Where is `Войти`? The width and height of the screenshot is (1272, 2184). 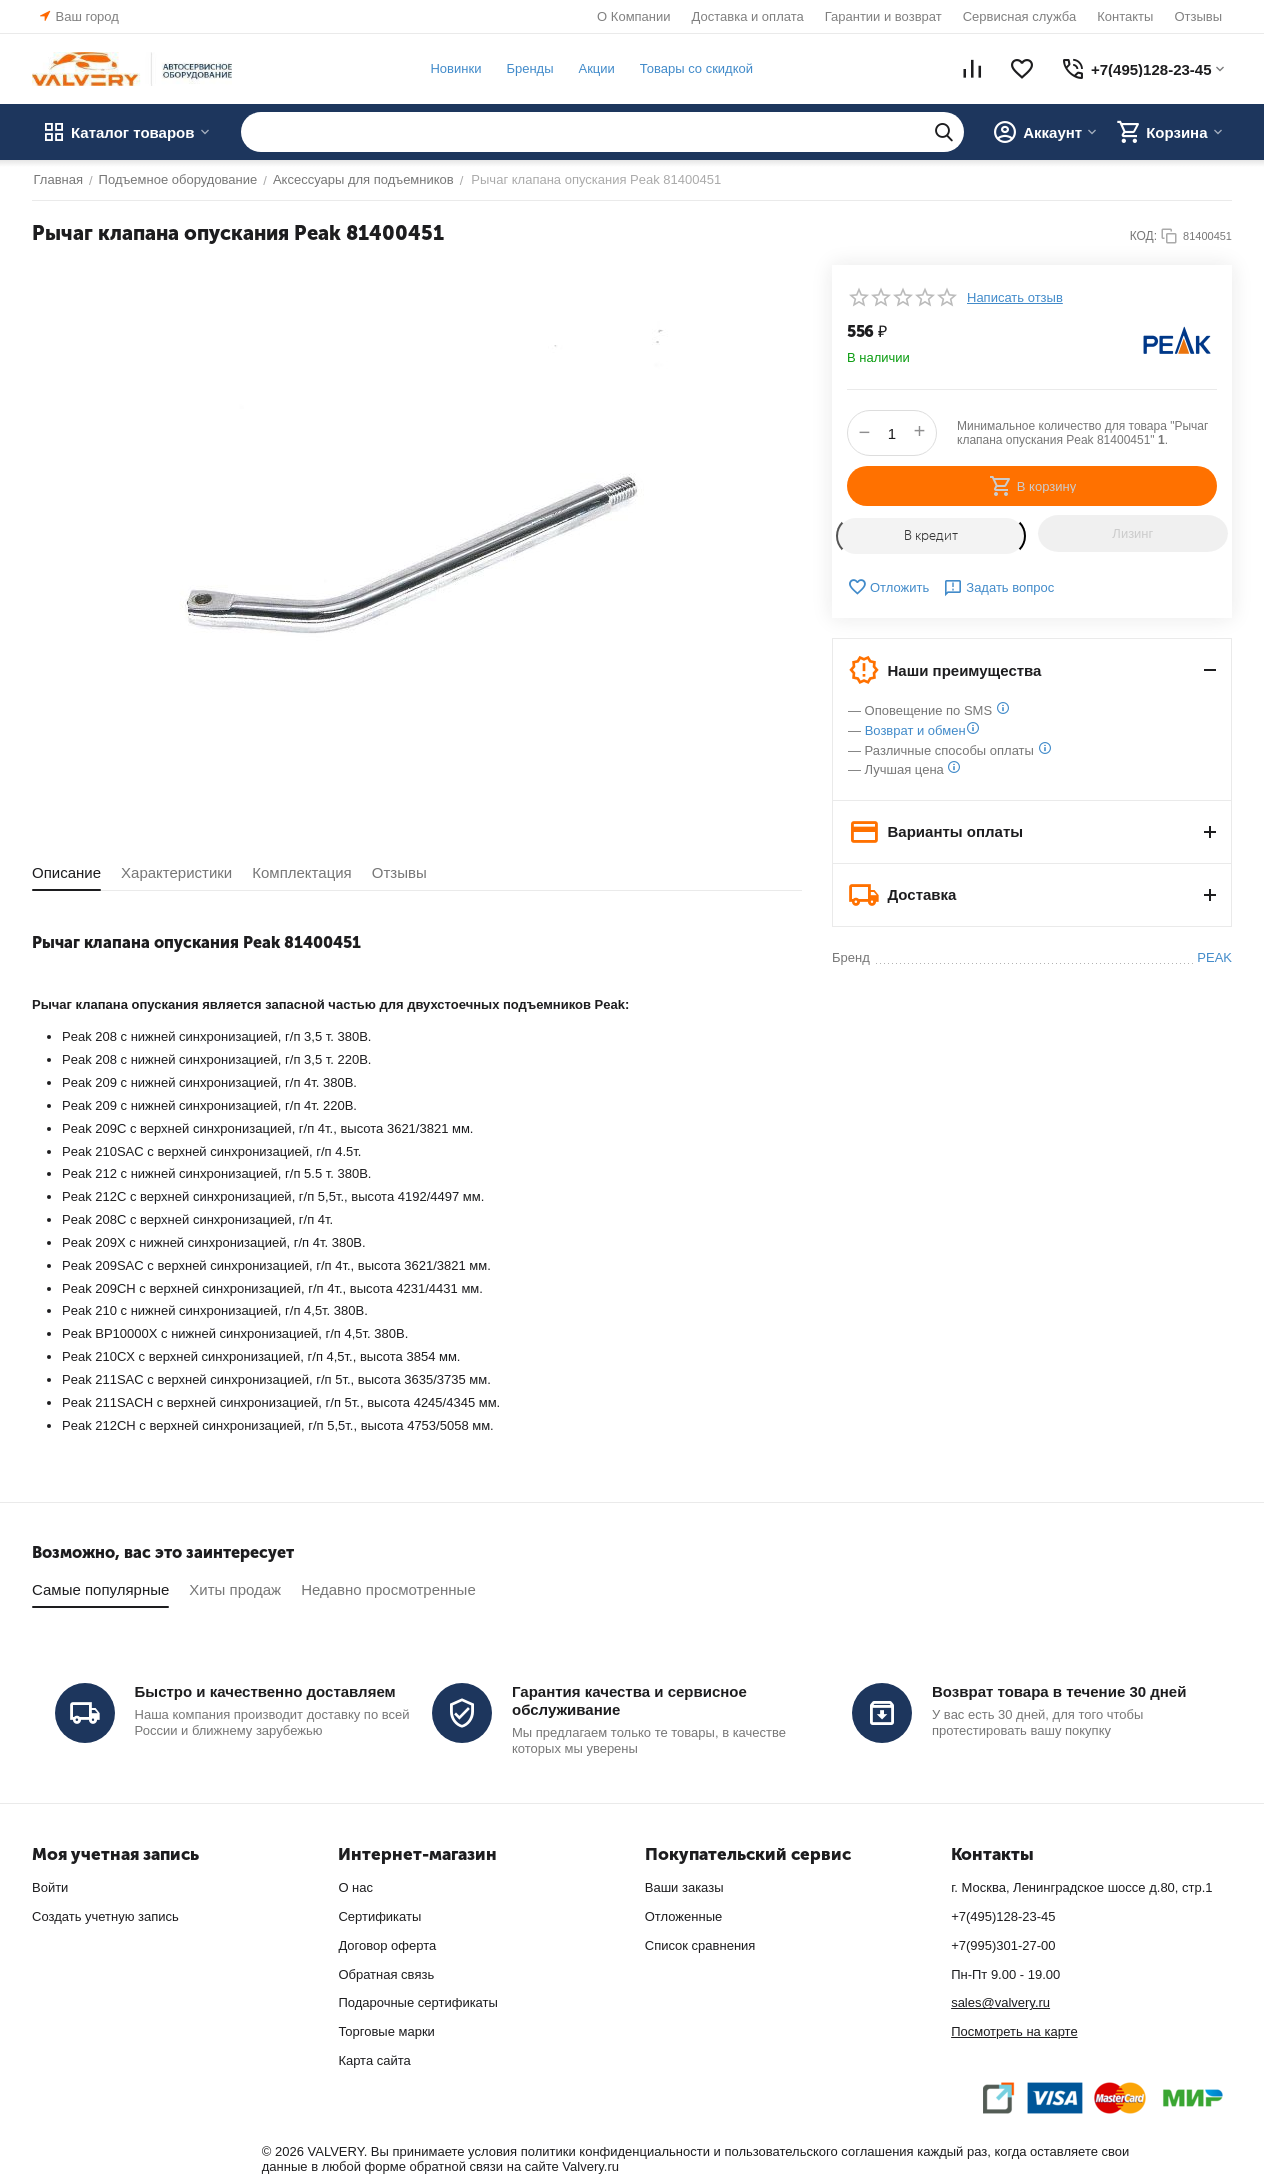
Войти is located at coordinates (50, 1887).